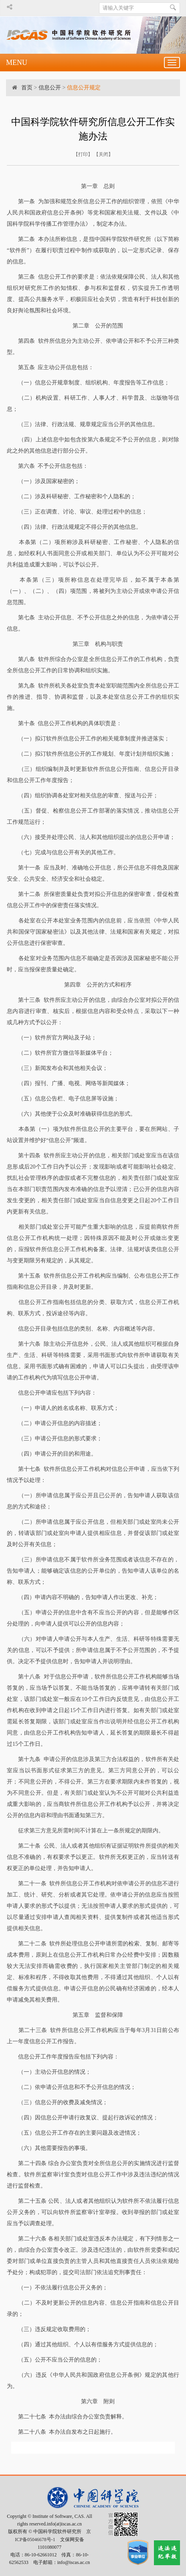 The height and width of the screenshot is (2576, 186). Describe the element at coordinates (49, 88) in the screenshot. I see `信息公开` at that location.